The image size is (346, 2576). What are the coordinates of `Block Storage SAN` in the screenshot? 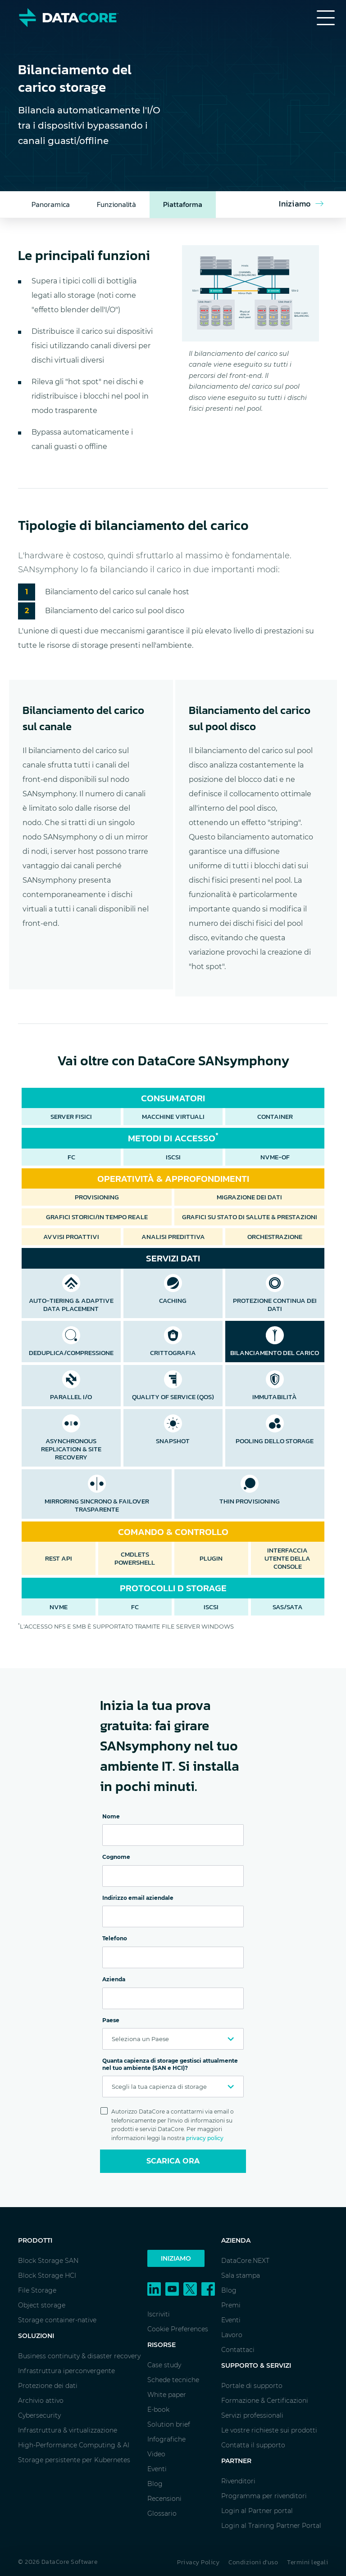 It's located at (48, 2261).